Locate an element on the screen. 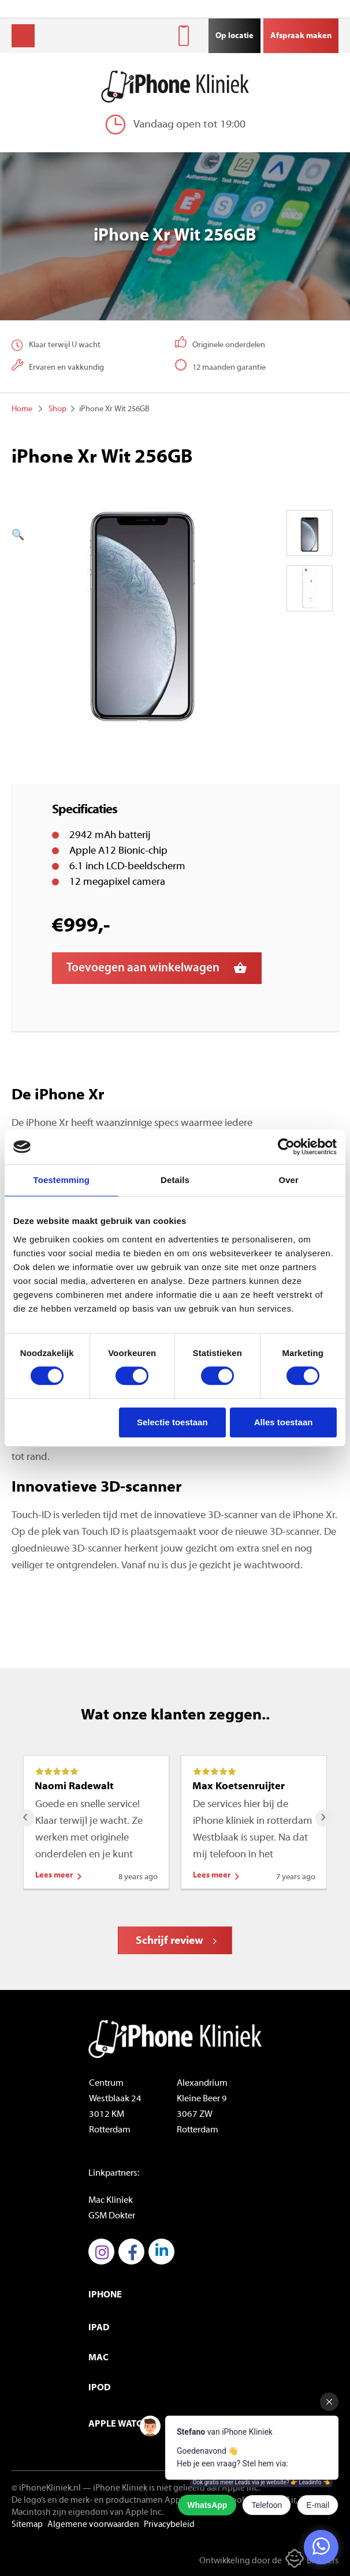 The image size is (350, 2576). Max Koetsenruijter is located at coordinates (238, 1786).